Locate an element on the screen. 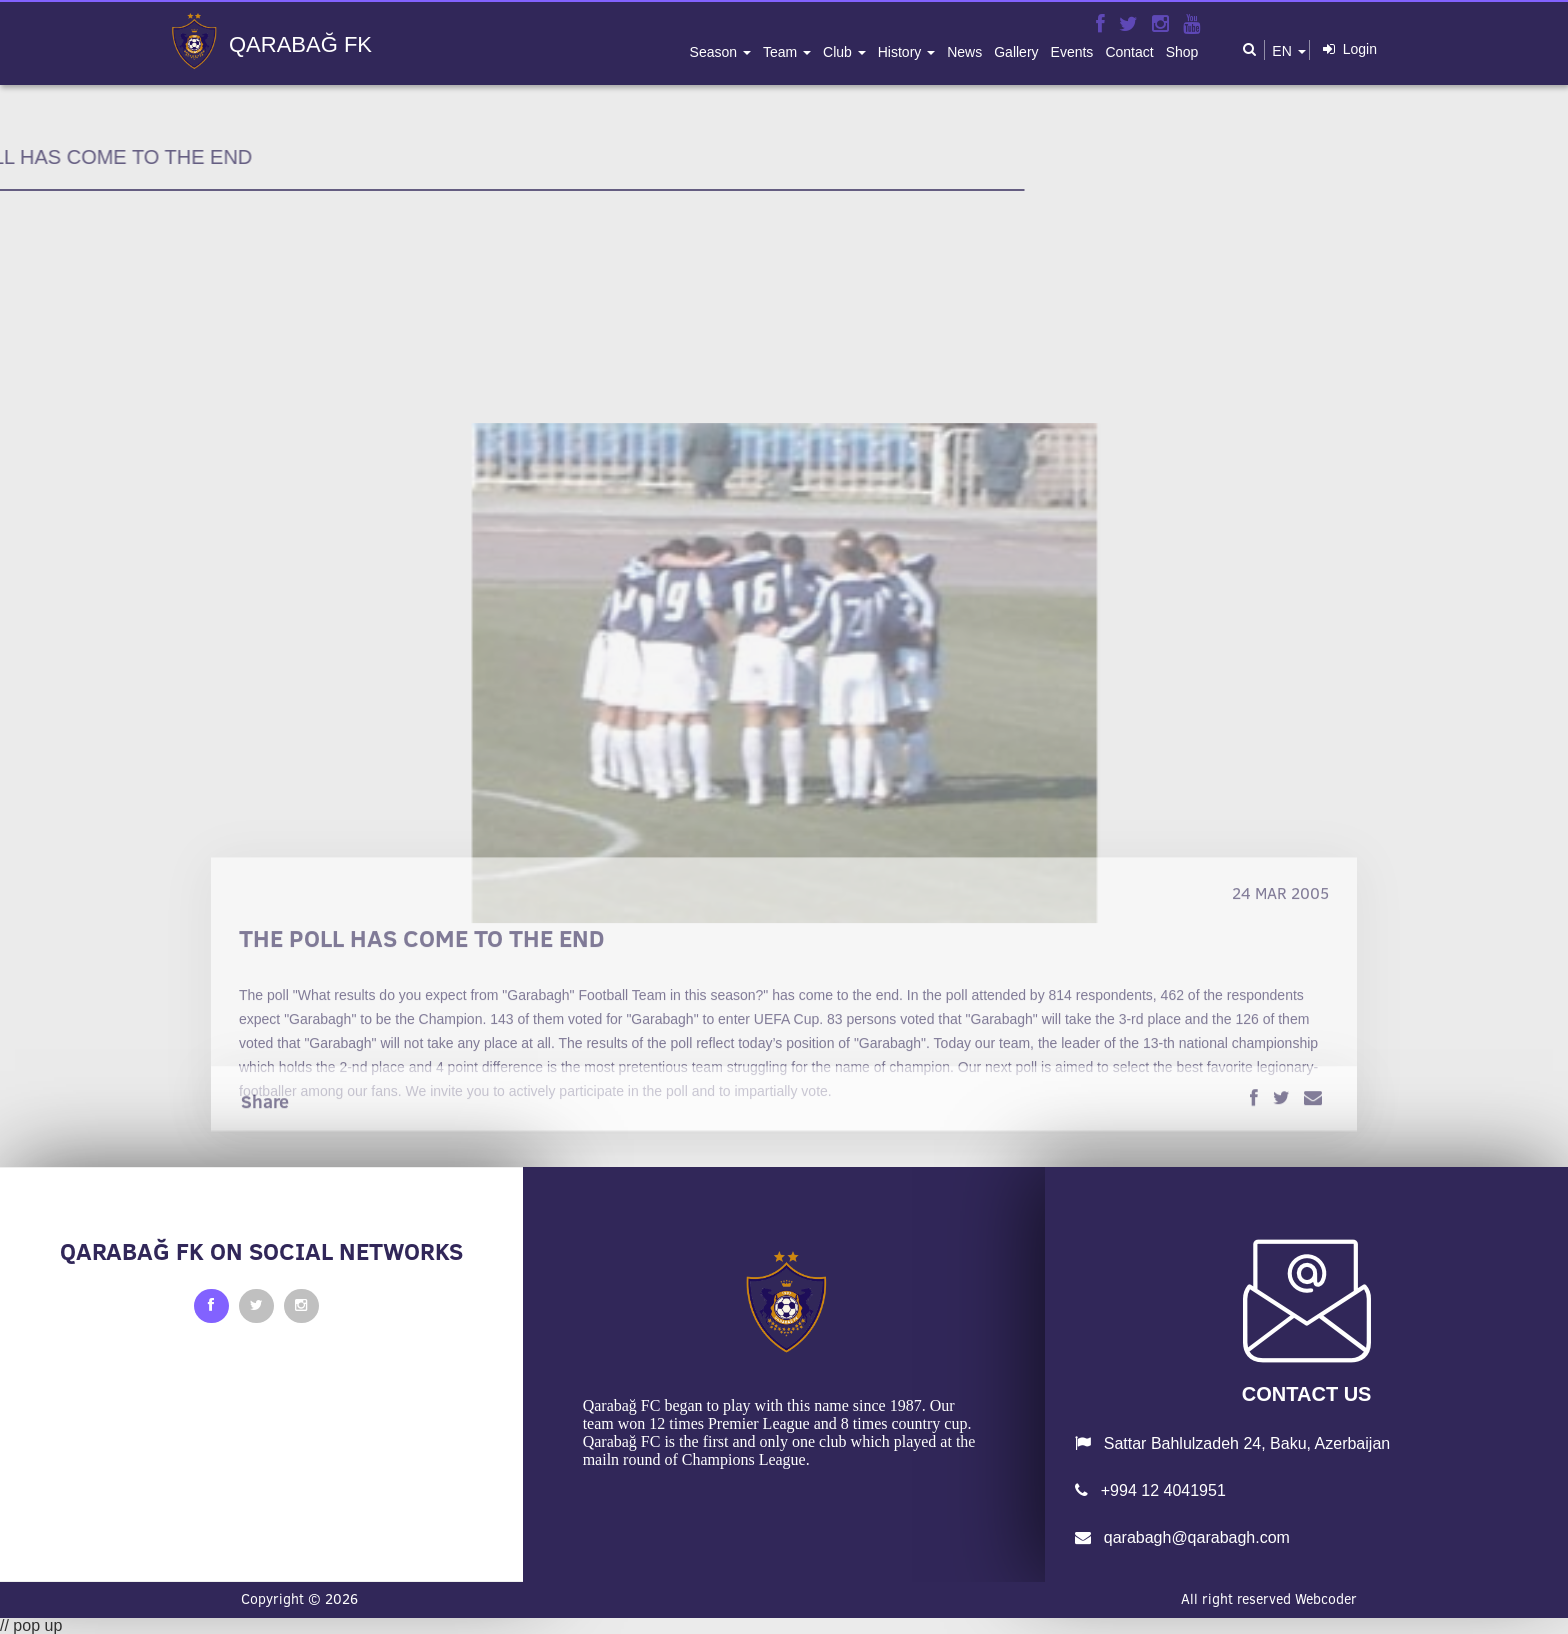 This screenshot has height=1634, width=1568. QARABAĞ FK is located at coordinates (300, 45).